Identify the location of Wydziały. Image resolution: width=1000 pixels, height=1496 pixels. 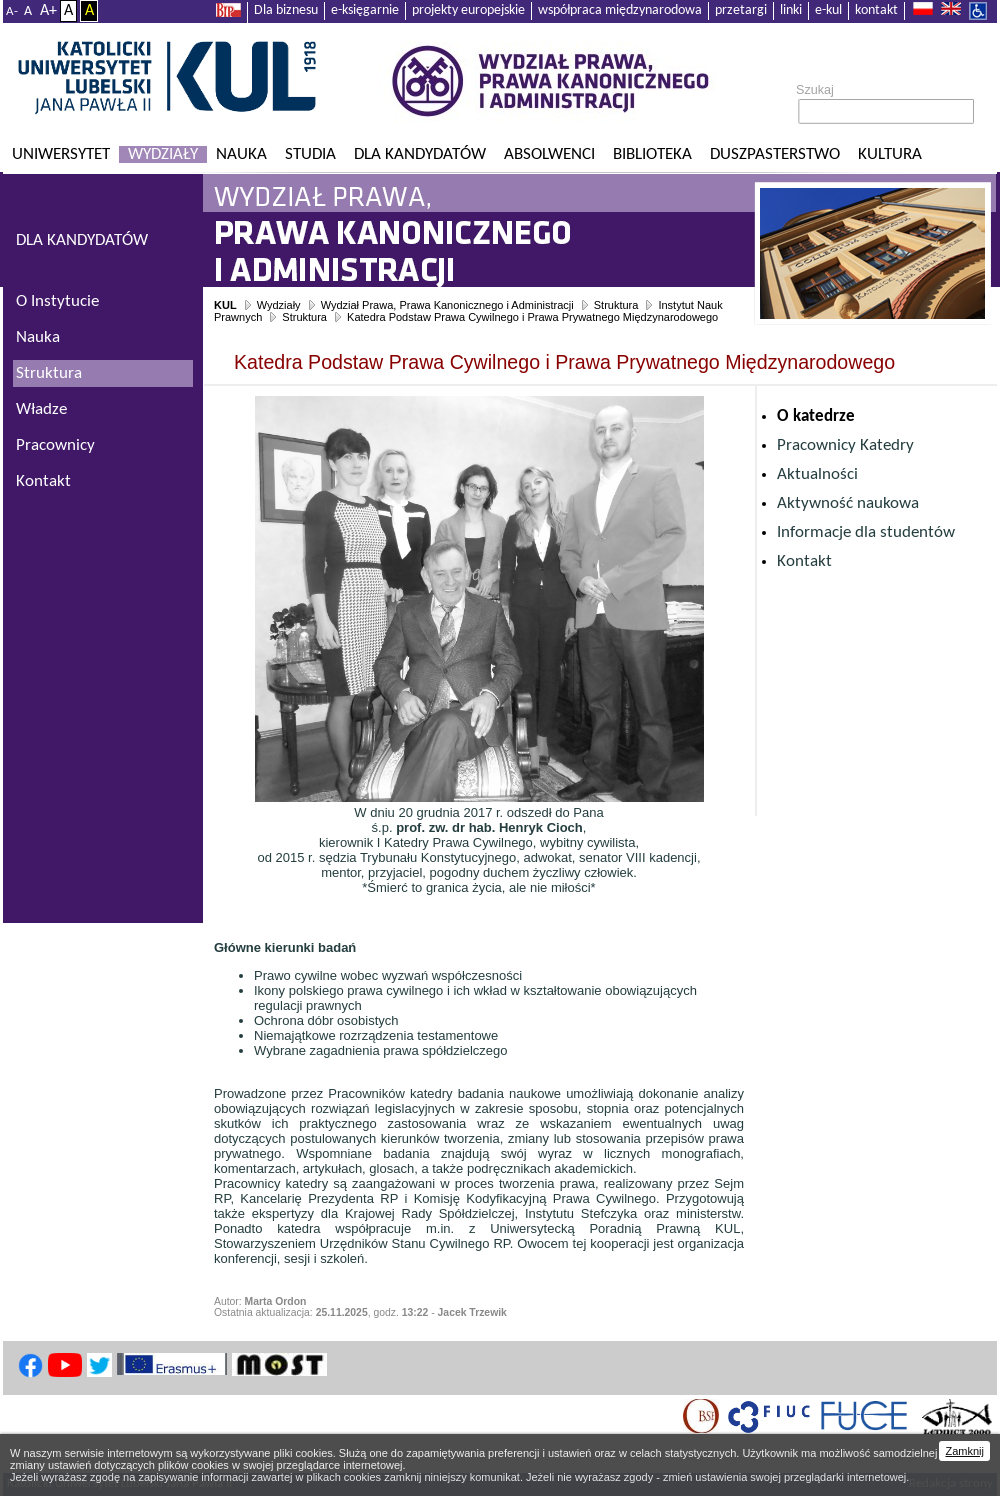
(163, 154).